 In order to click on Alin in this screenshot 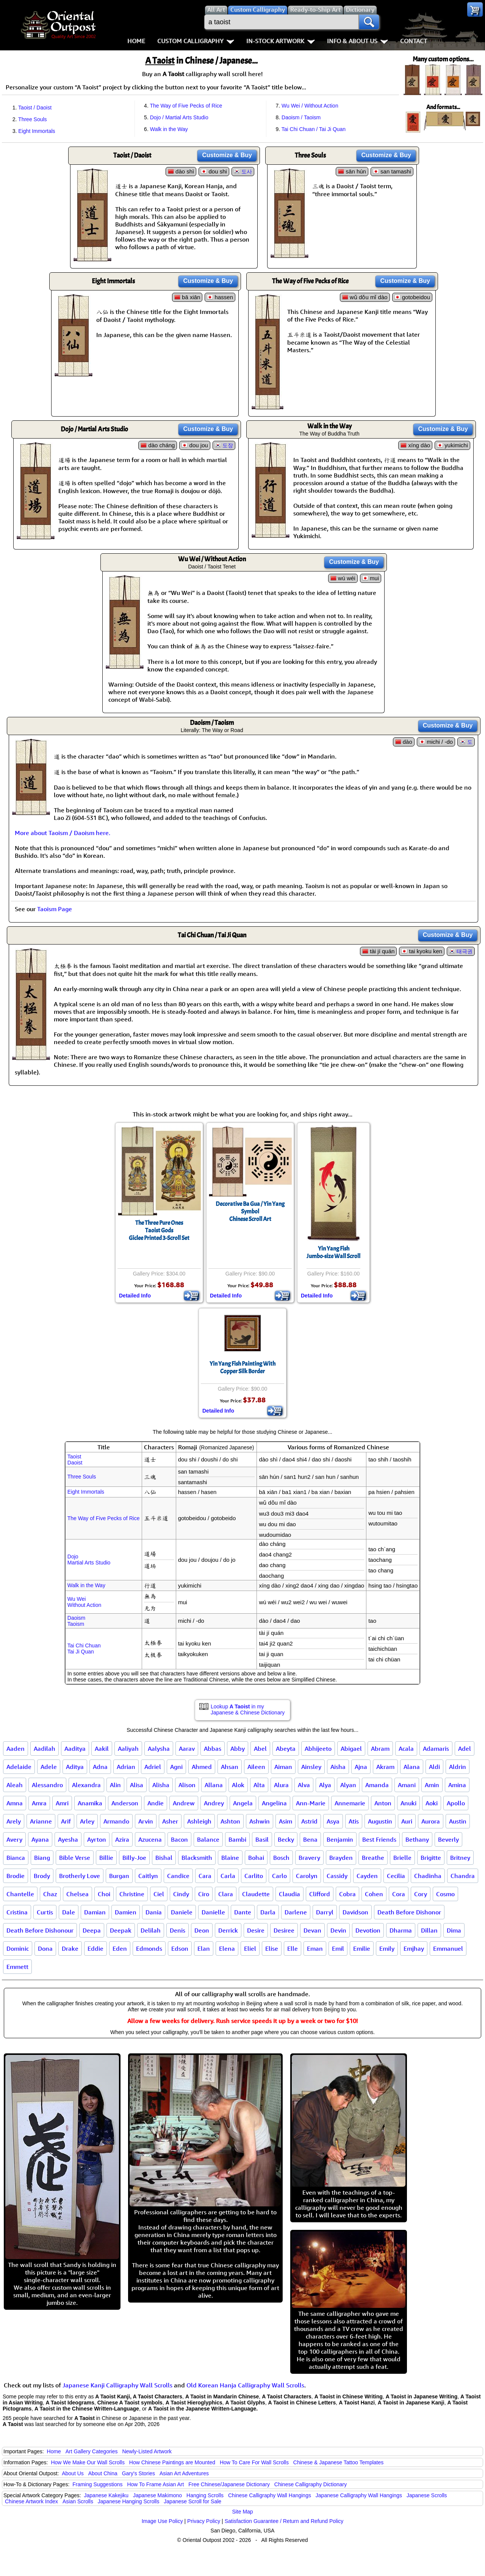, I will do `click(115, 1785)`.